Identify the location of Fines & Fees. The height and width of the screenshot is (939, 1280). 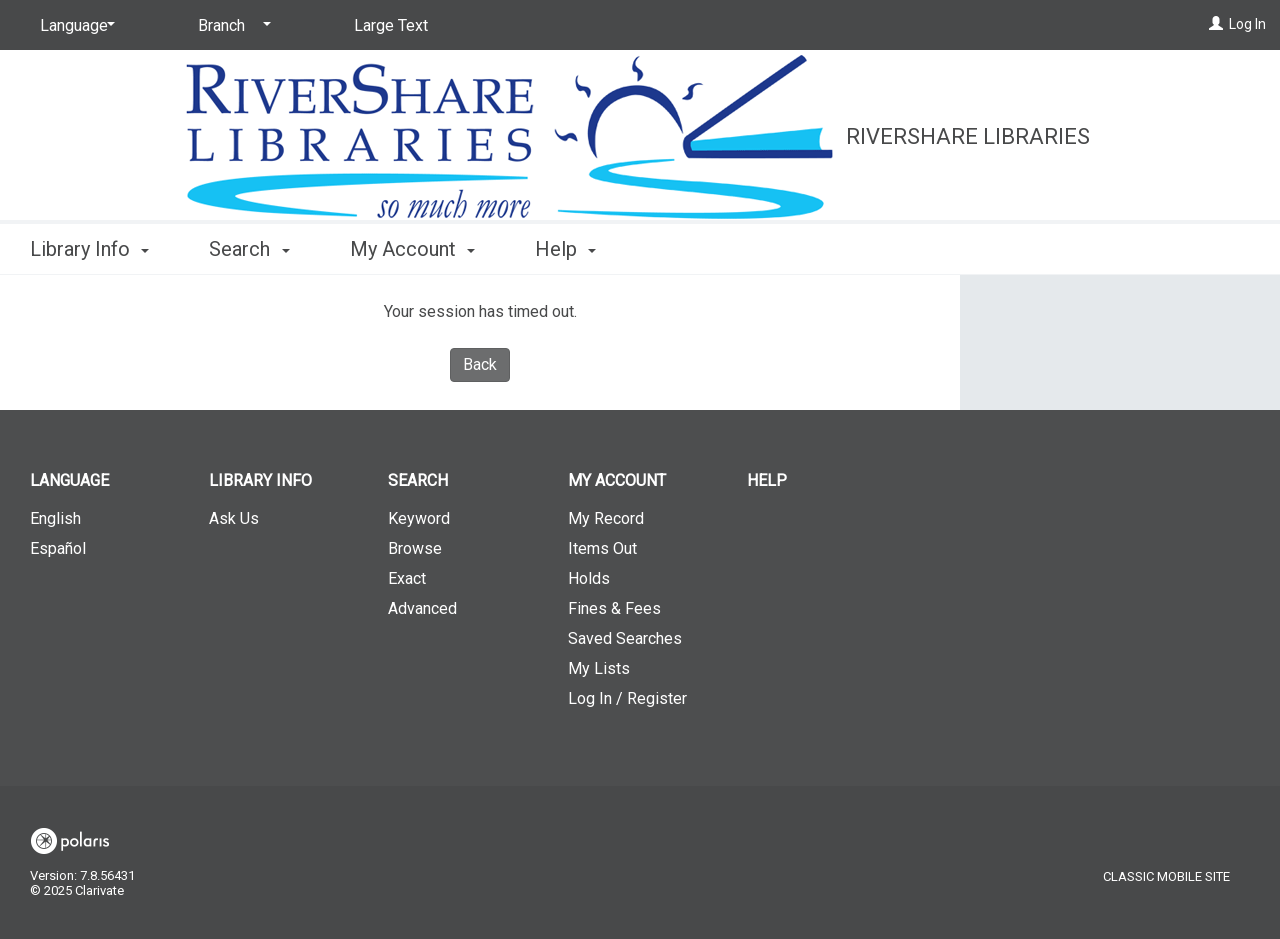
(614, 608).